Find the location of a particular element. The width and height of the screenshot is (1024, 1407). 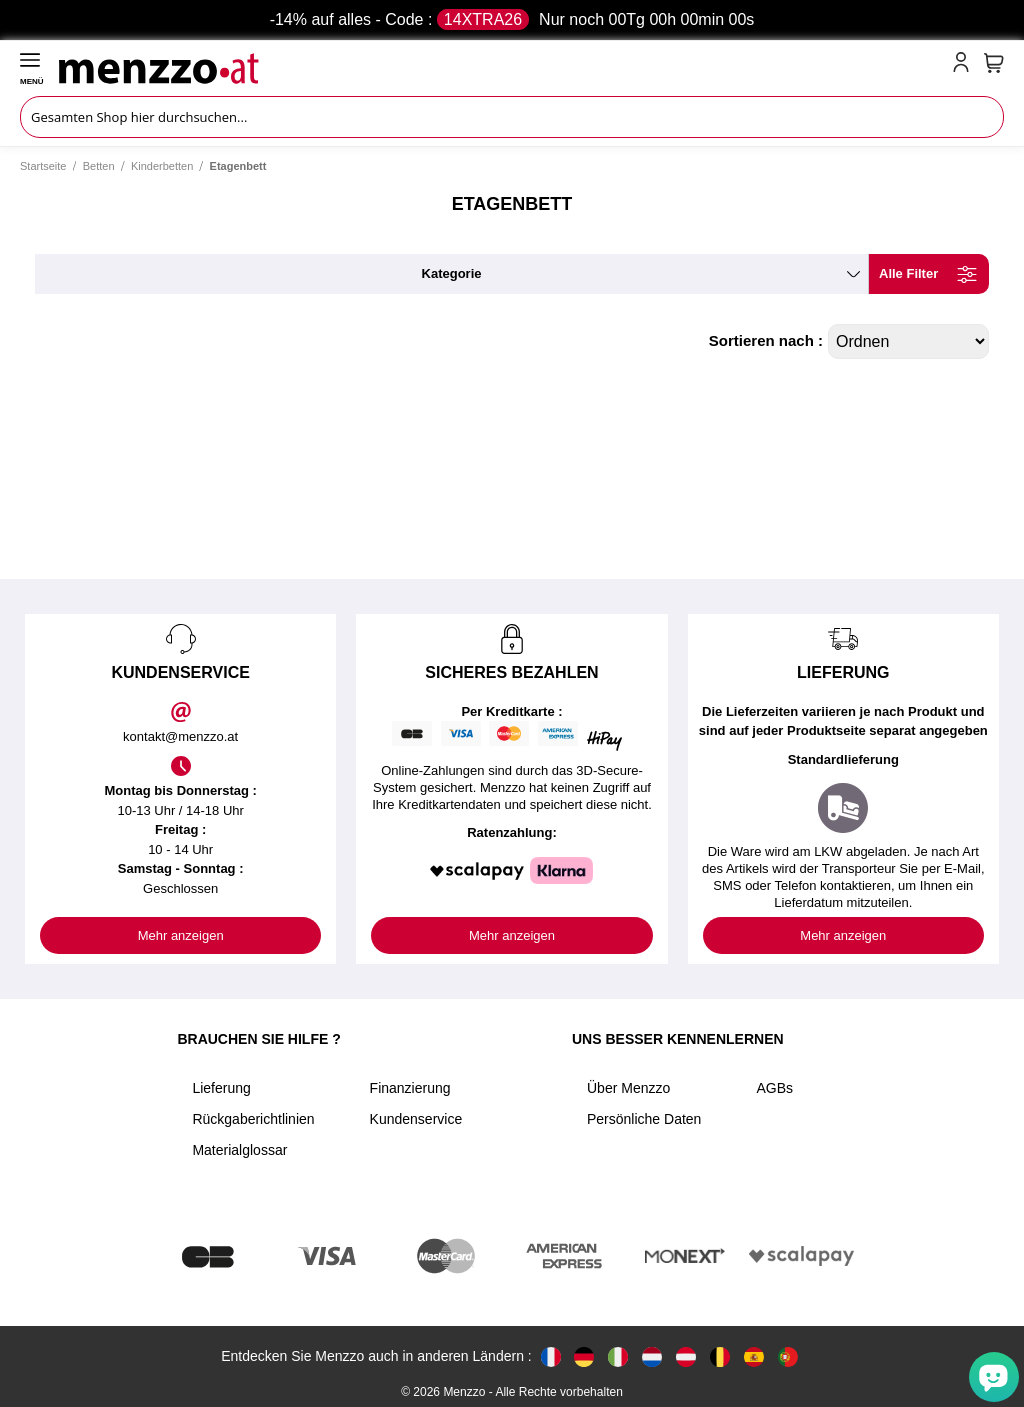

Lieferung is located at coordinates (221, 1088).